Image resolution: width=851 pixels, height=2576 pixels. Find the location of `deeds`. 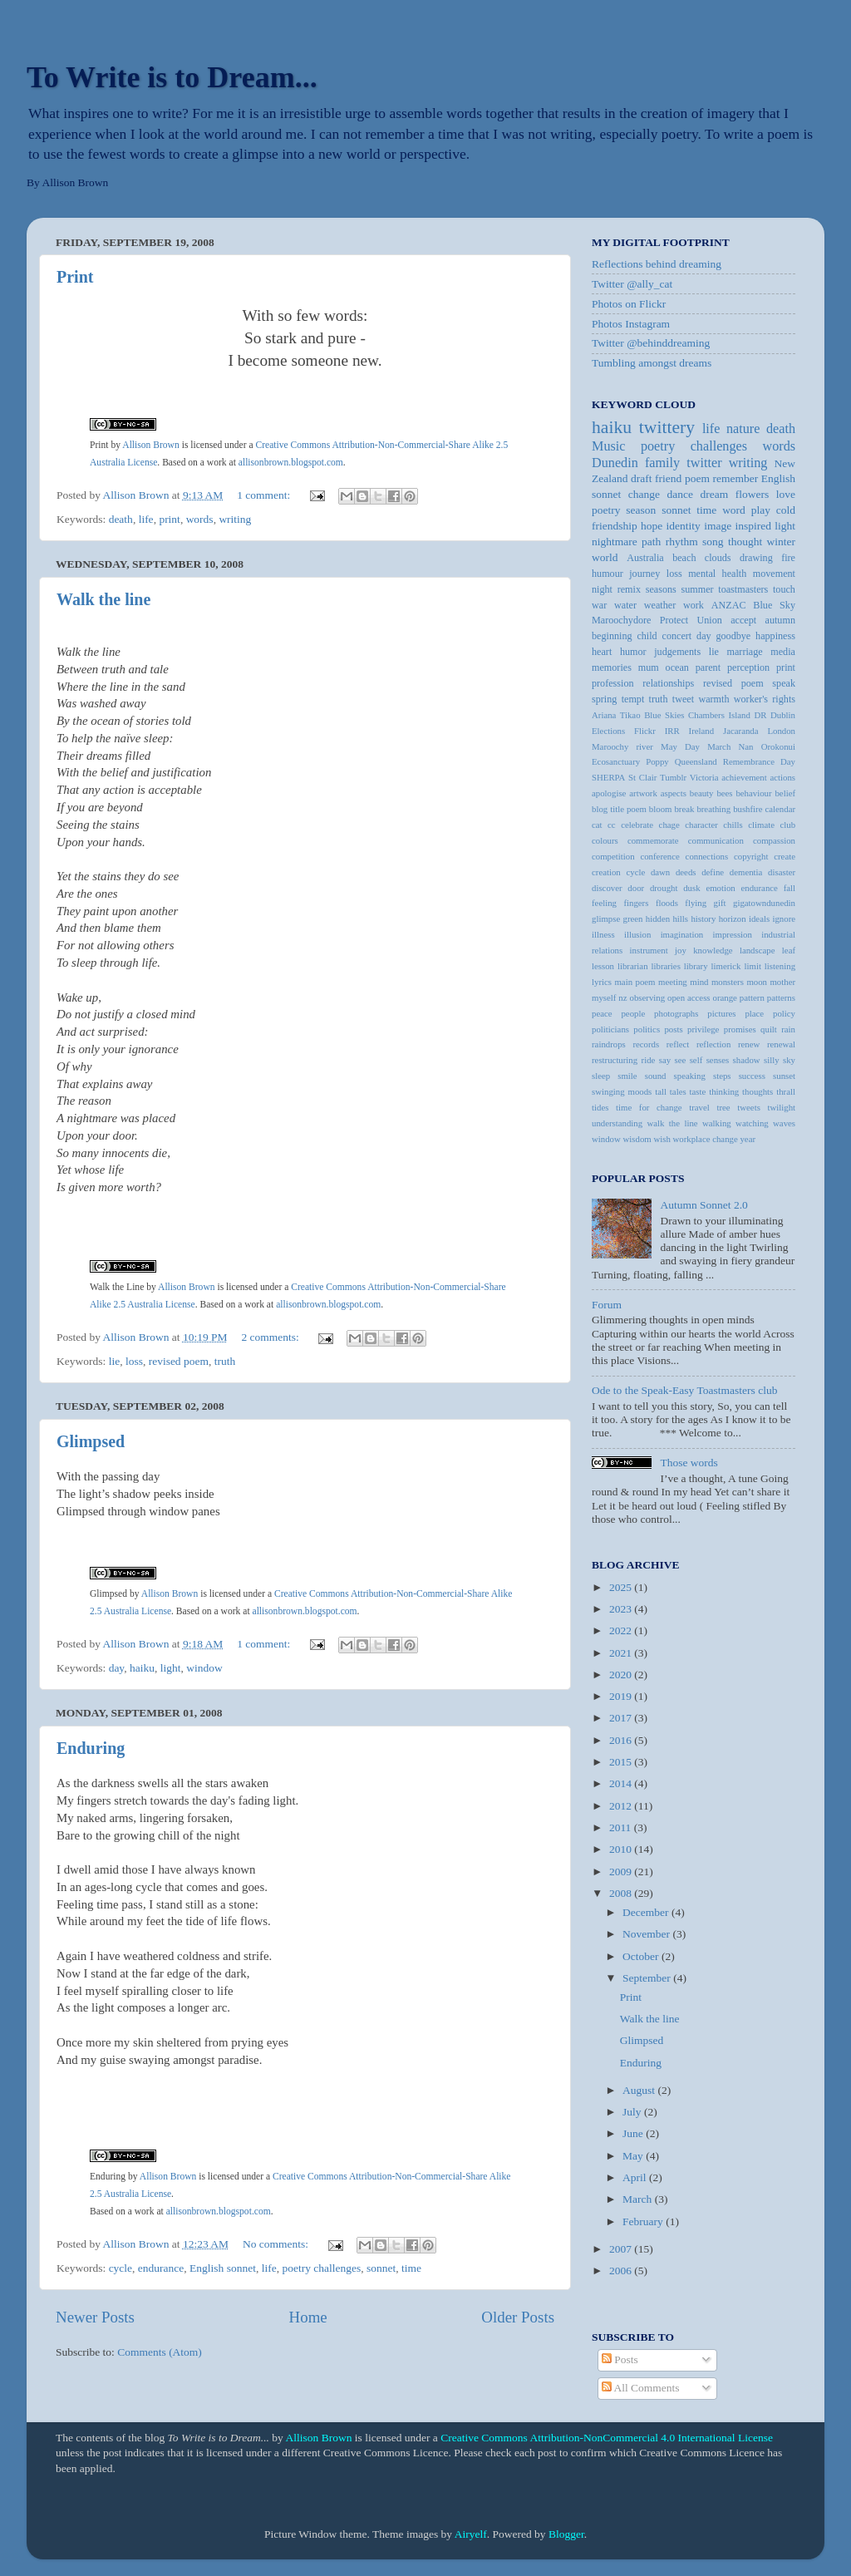

deeds is located at coordinates (686, 872).